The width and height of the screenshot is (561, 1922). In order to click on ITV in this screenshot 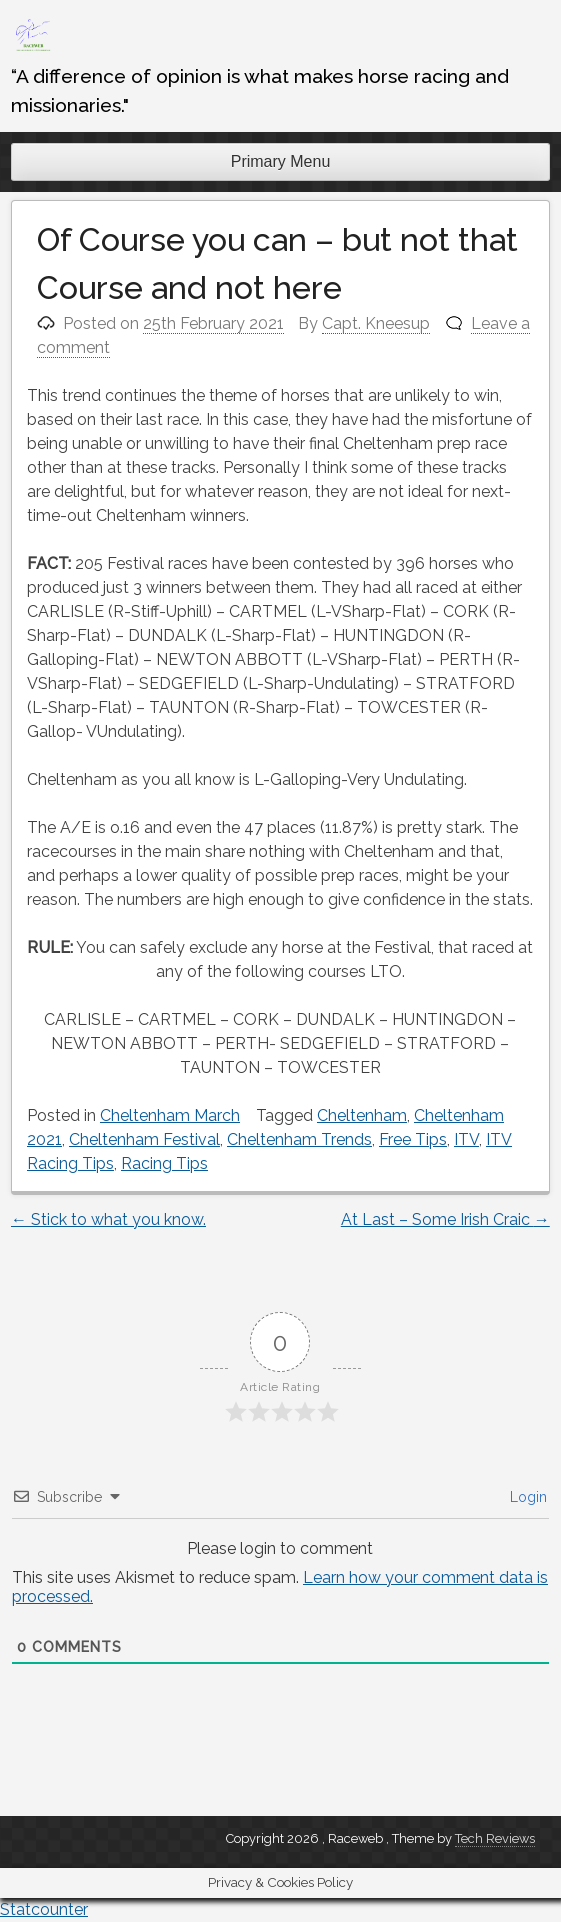, I will do `click(466, 1139)`.